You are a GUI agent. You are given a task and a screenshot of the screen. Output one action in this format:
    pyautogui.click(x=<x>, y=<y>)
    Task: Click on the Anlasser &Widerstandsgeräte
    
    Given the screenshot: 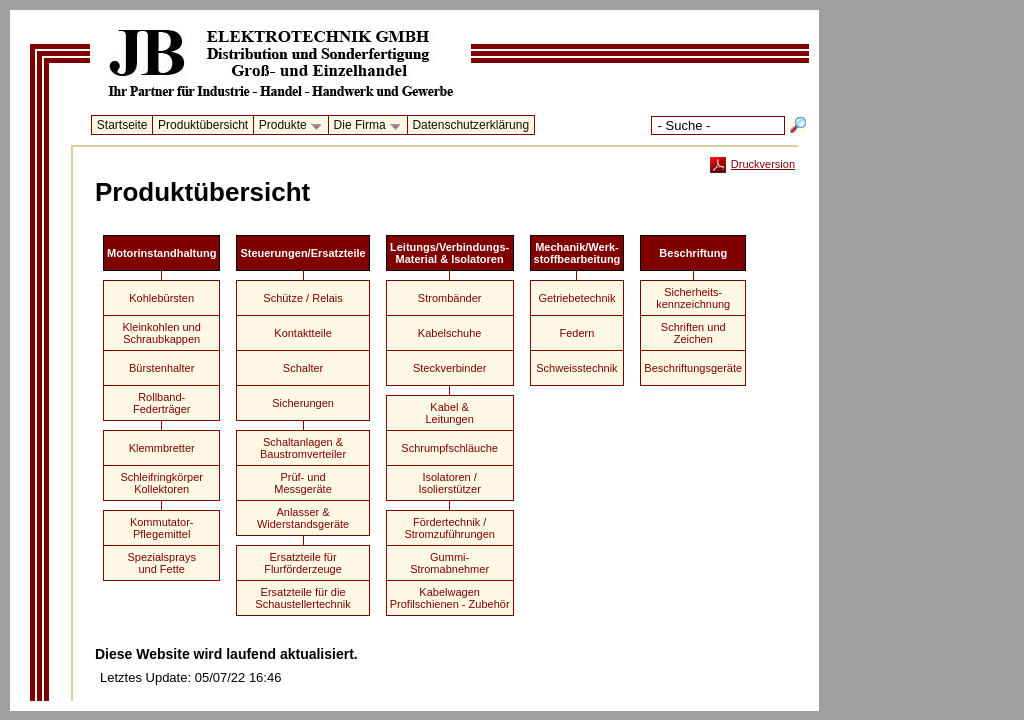 What is the action you would take?
    pyautogui.click(x=303, y=518)
    